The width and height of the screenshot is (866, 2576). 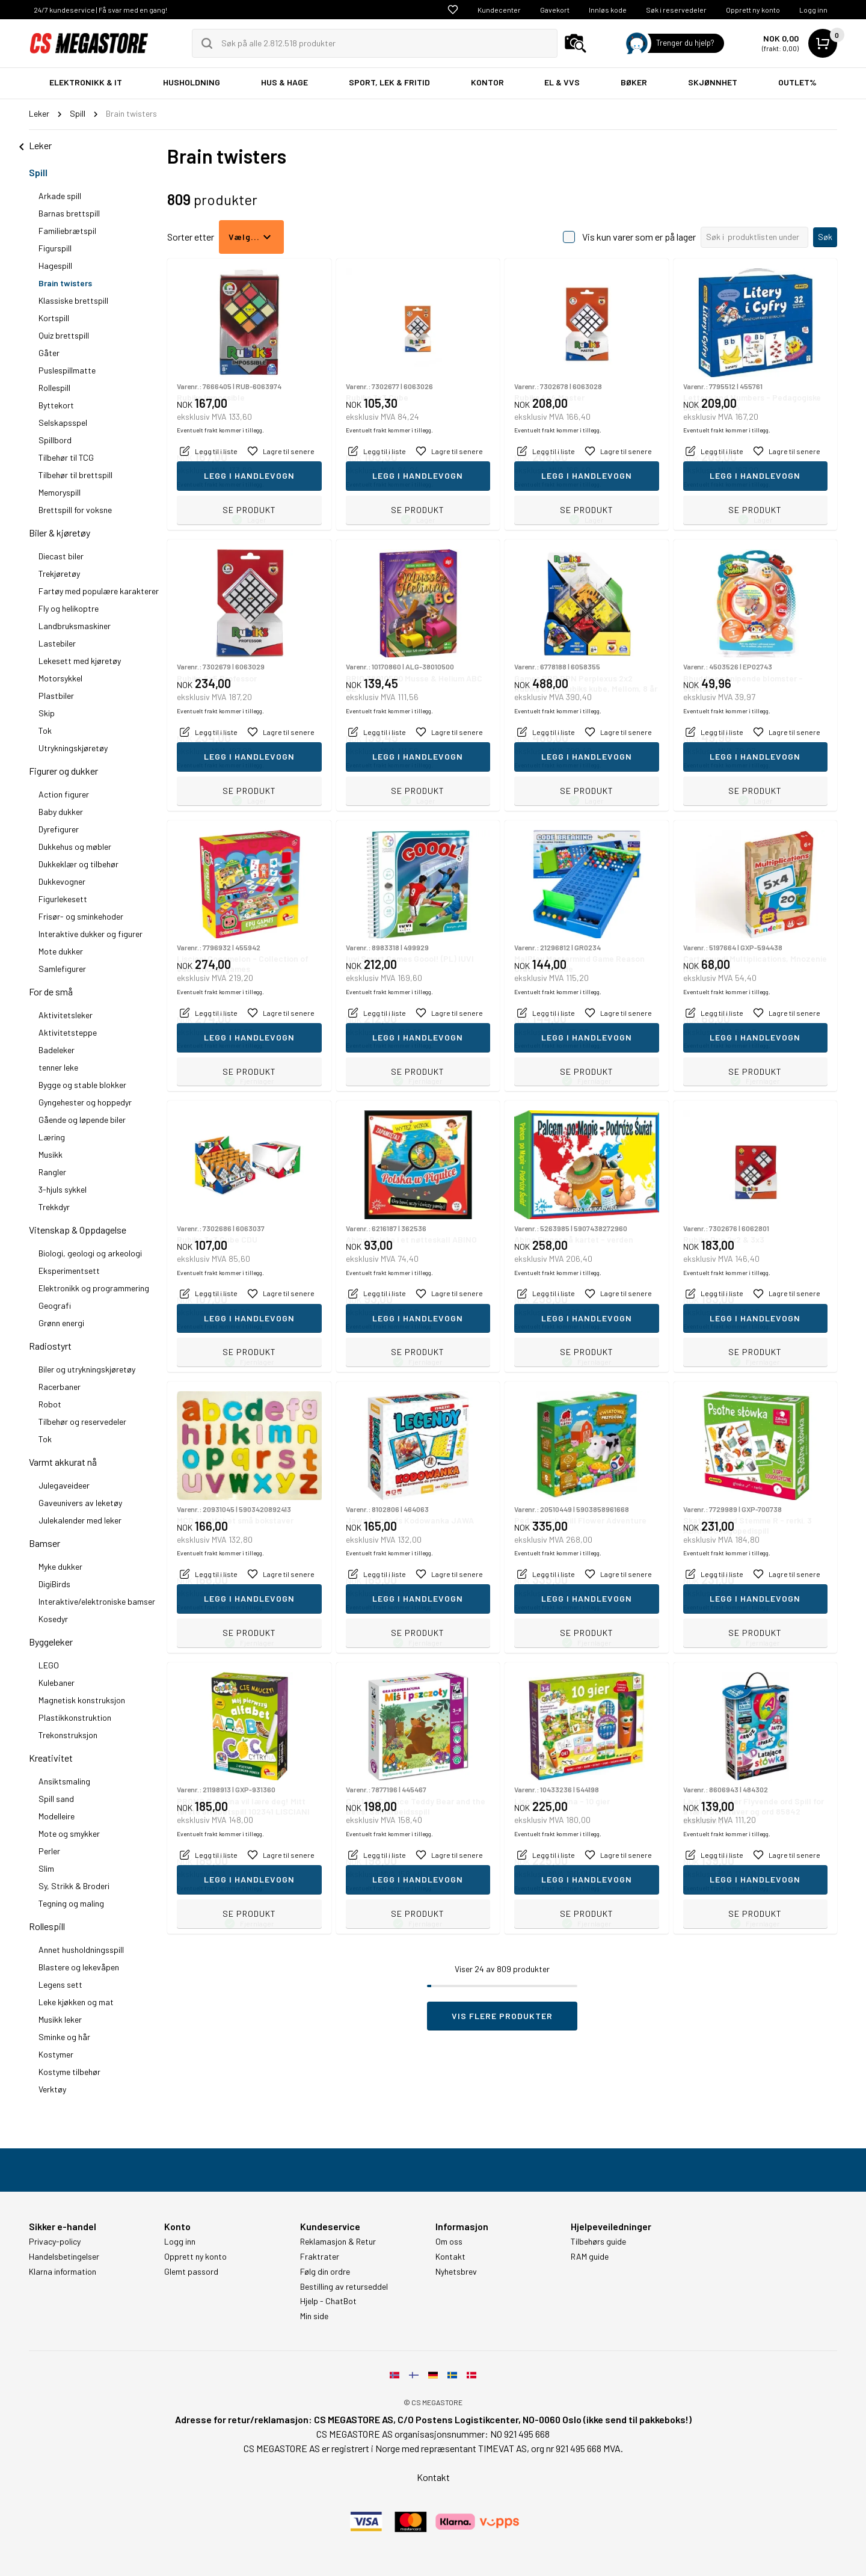 I want to click on Modelleire, so click(x=56, y=1816).